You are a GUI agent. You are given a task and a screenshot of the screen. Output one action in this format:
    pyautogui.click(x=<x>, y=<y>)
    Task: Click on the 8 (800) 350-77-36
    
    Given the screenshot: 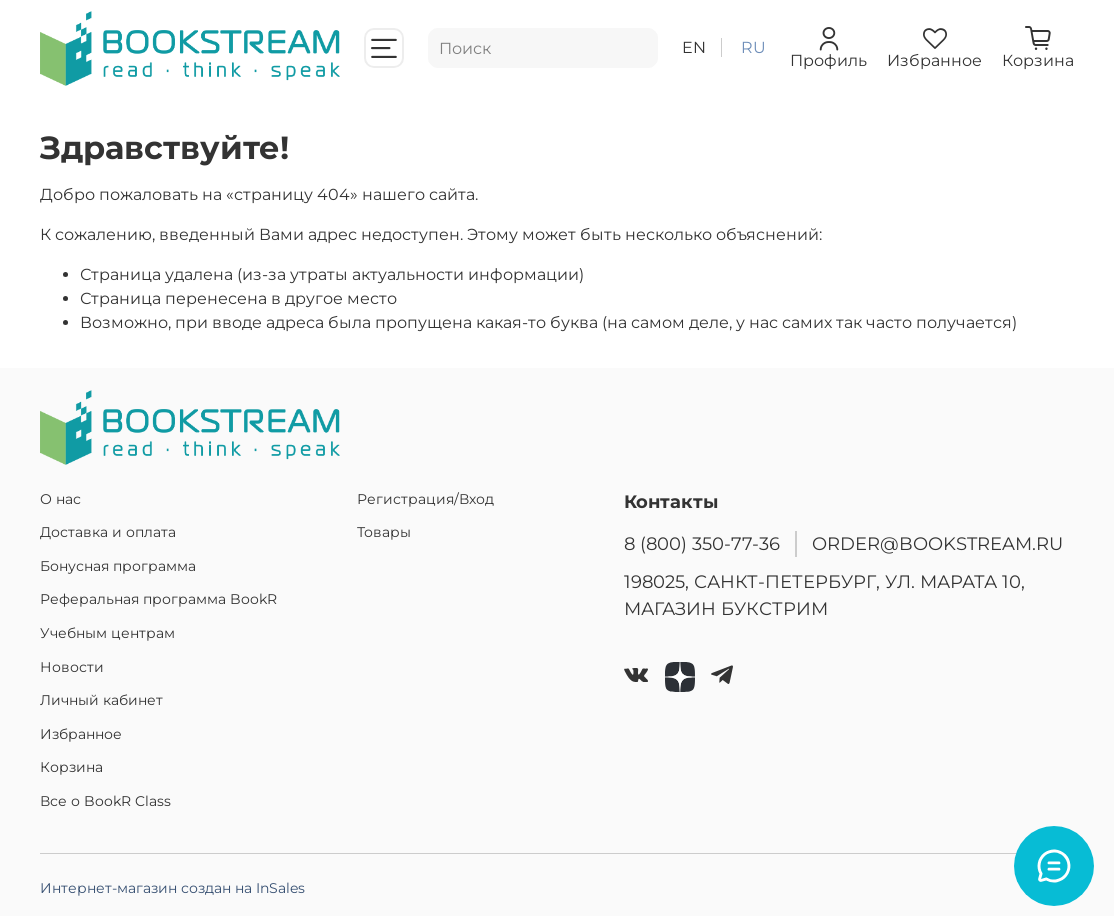 What is the action you would take?
    pyautogui.click(x=702, y=543)
    